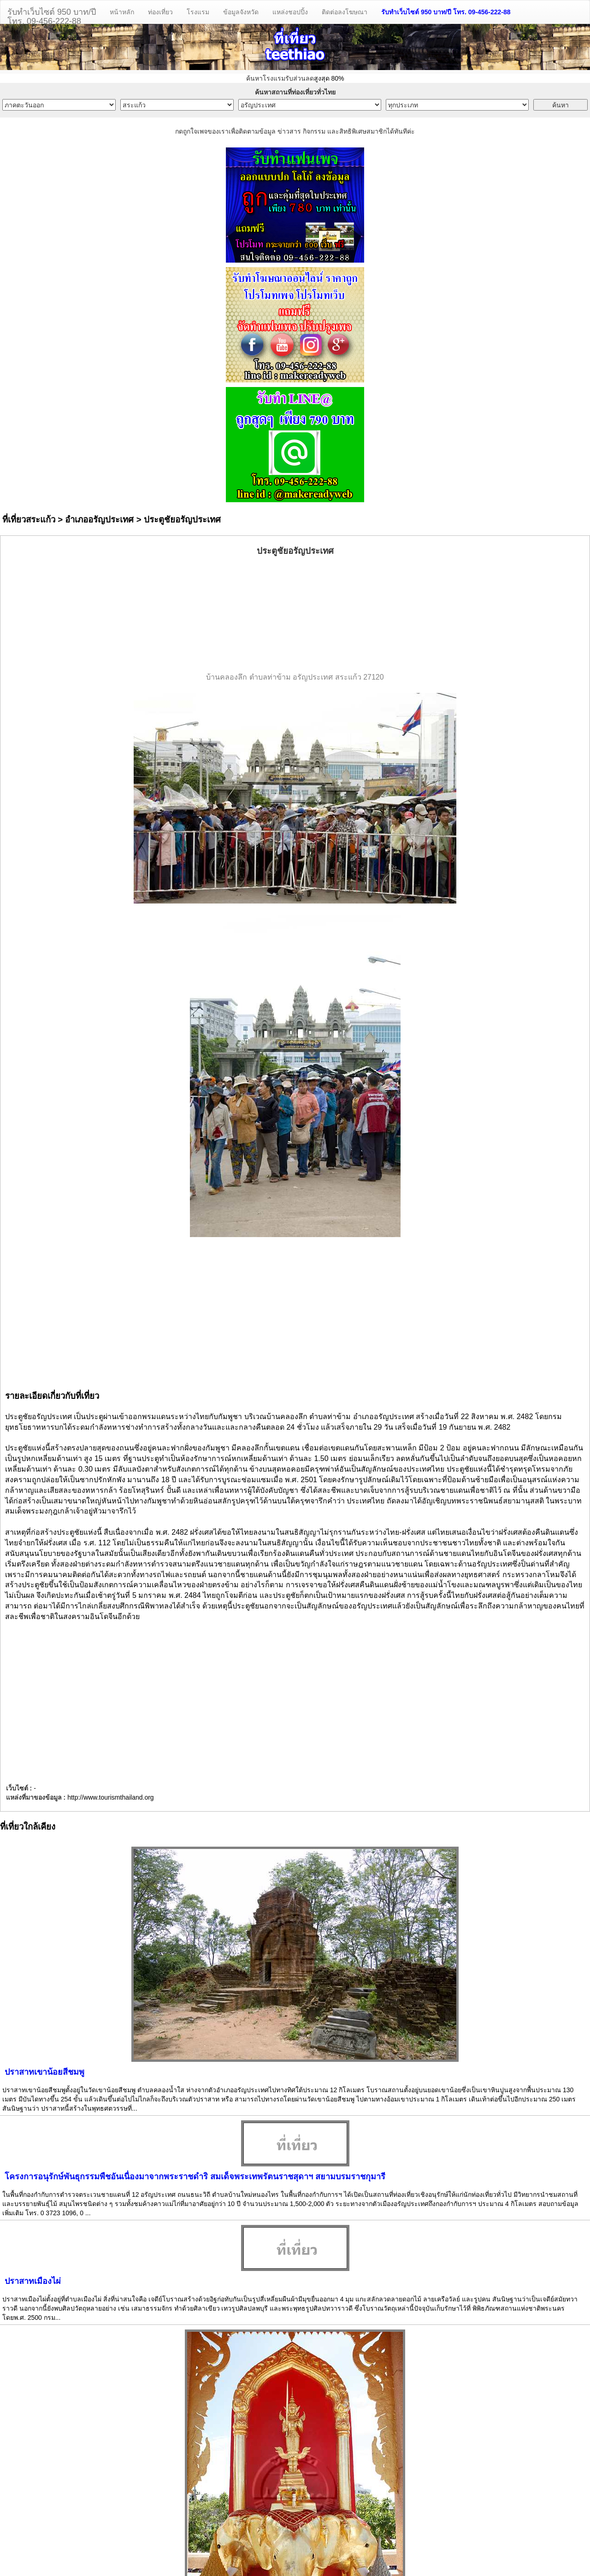 This screenshot has width=590, height=2576. What do you see at coordinates (198, 12) in the screenshot?
I see `โรงแรม` at bounding box center [198, 12].